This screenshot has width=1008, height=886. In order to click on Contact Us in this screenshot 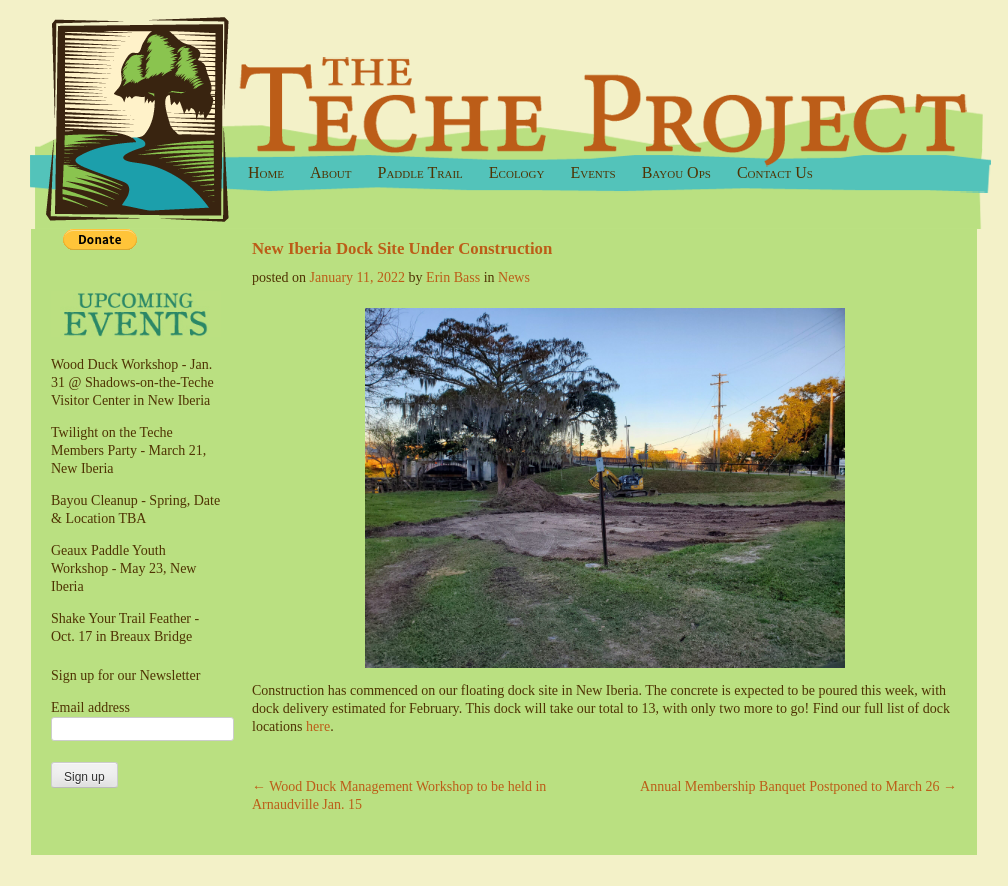, I will do `click(775, 172)`.